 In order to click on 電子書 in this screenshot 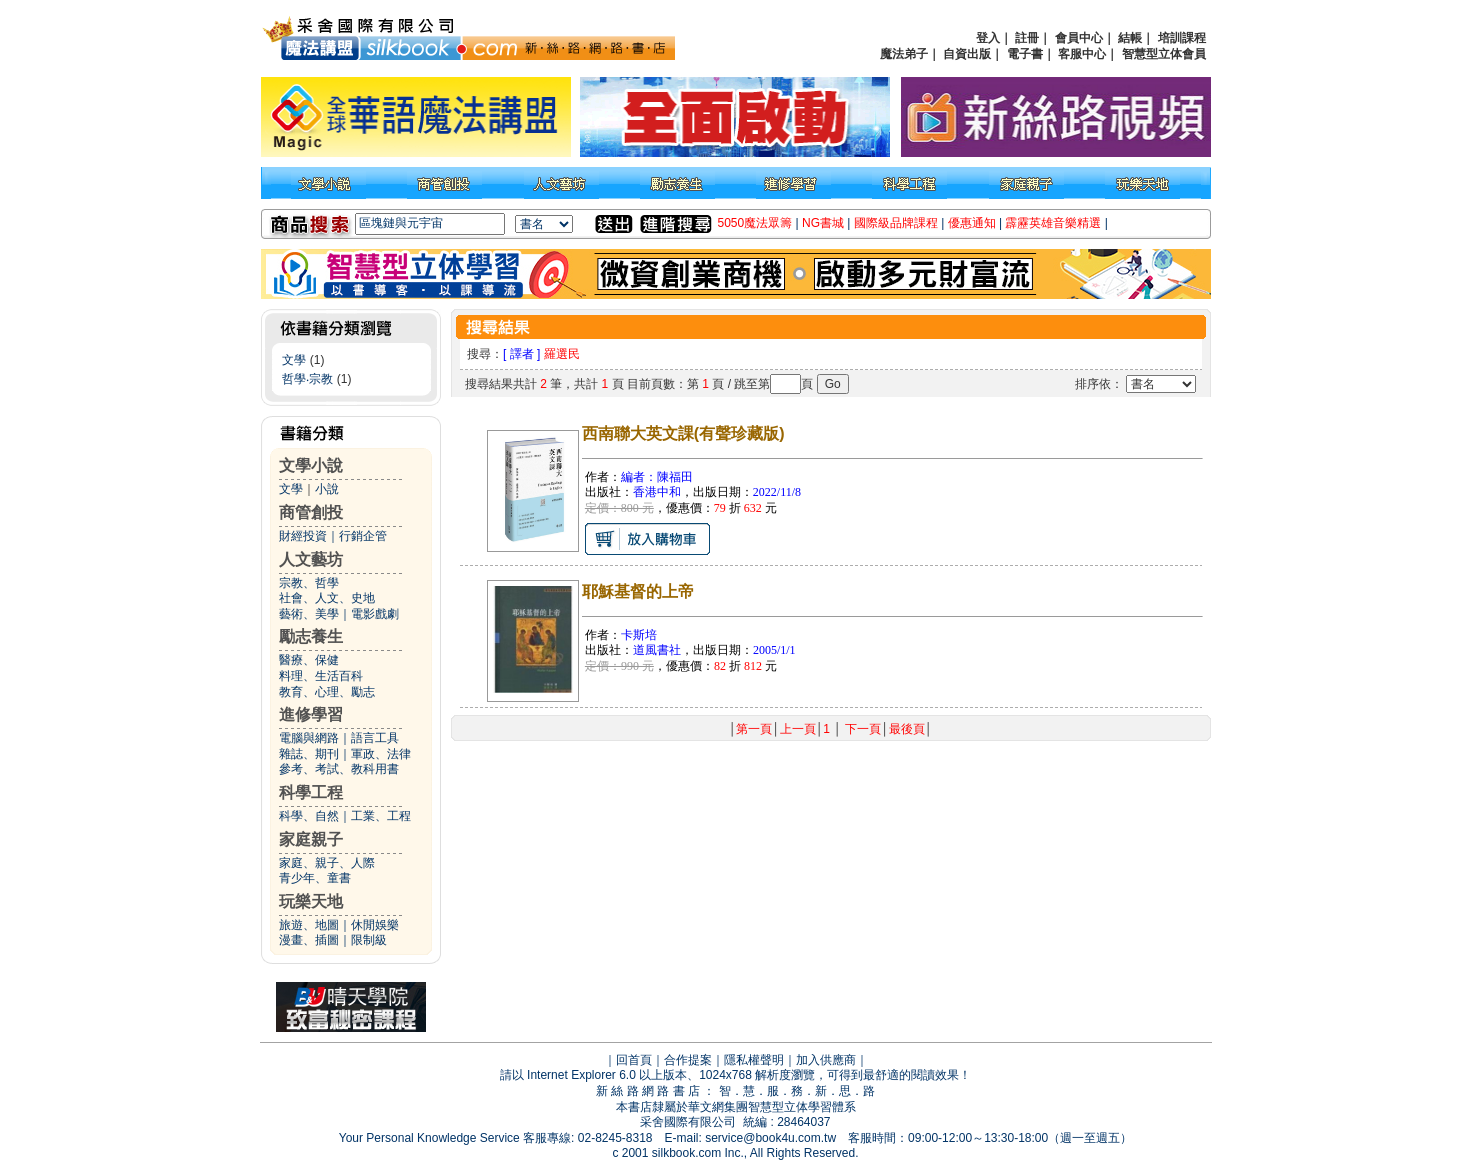, I will do `click(1025, 54)`.